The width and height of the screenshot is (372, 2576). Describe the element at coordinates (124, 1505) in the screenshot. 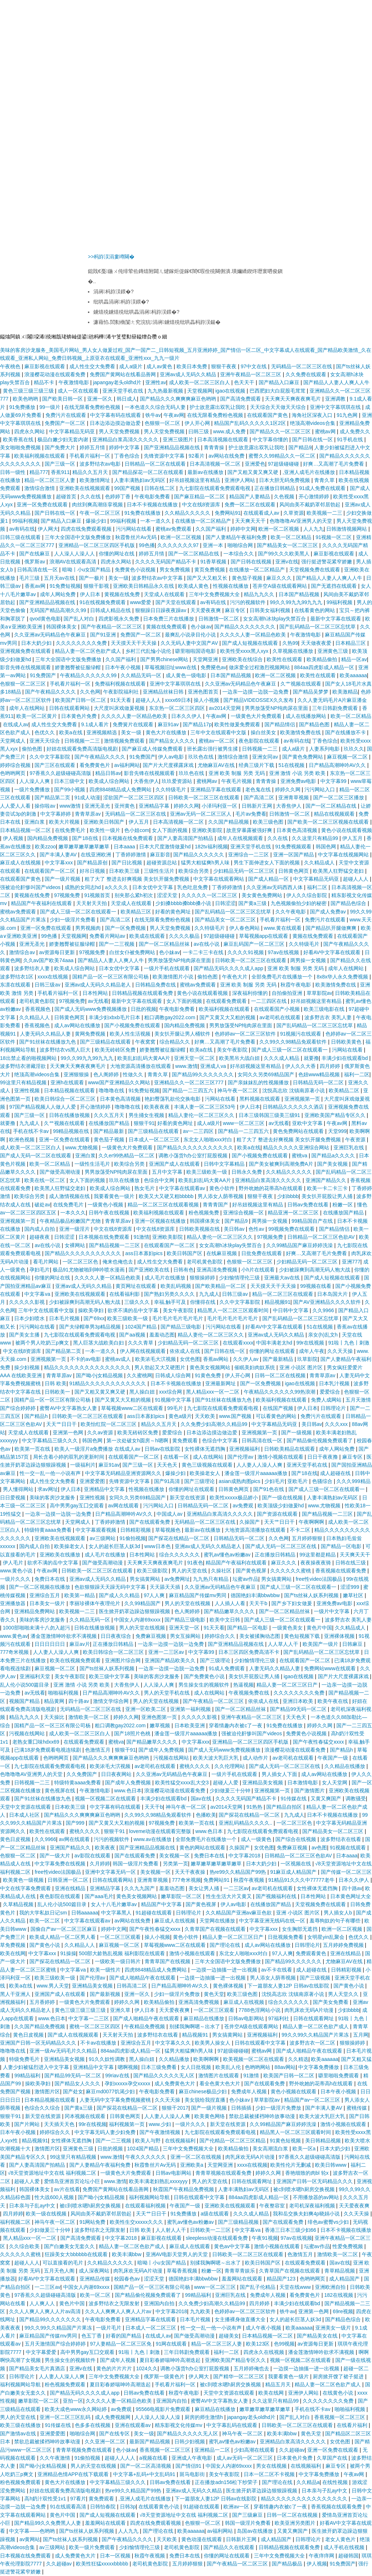

I see `av网在线观看` at that location.